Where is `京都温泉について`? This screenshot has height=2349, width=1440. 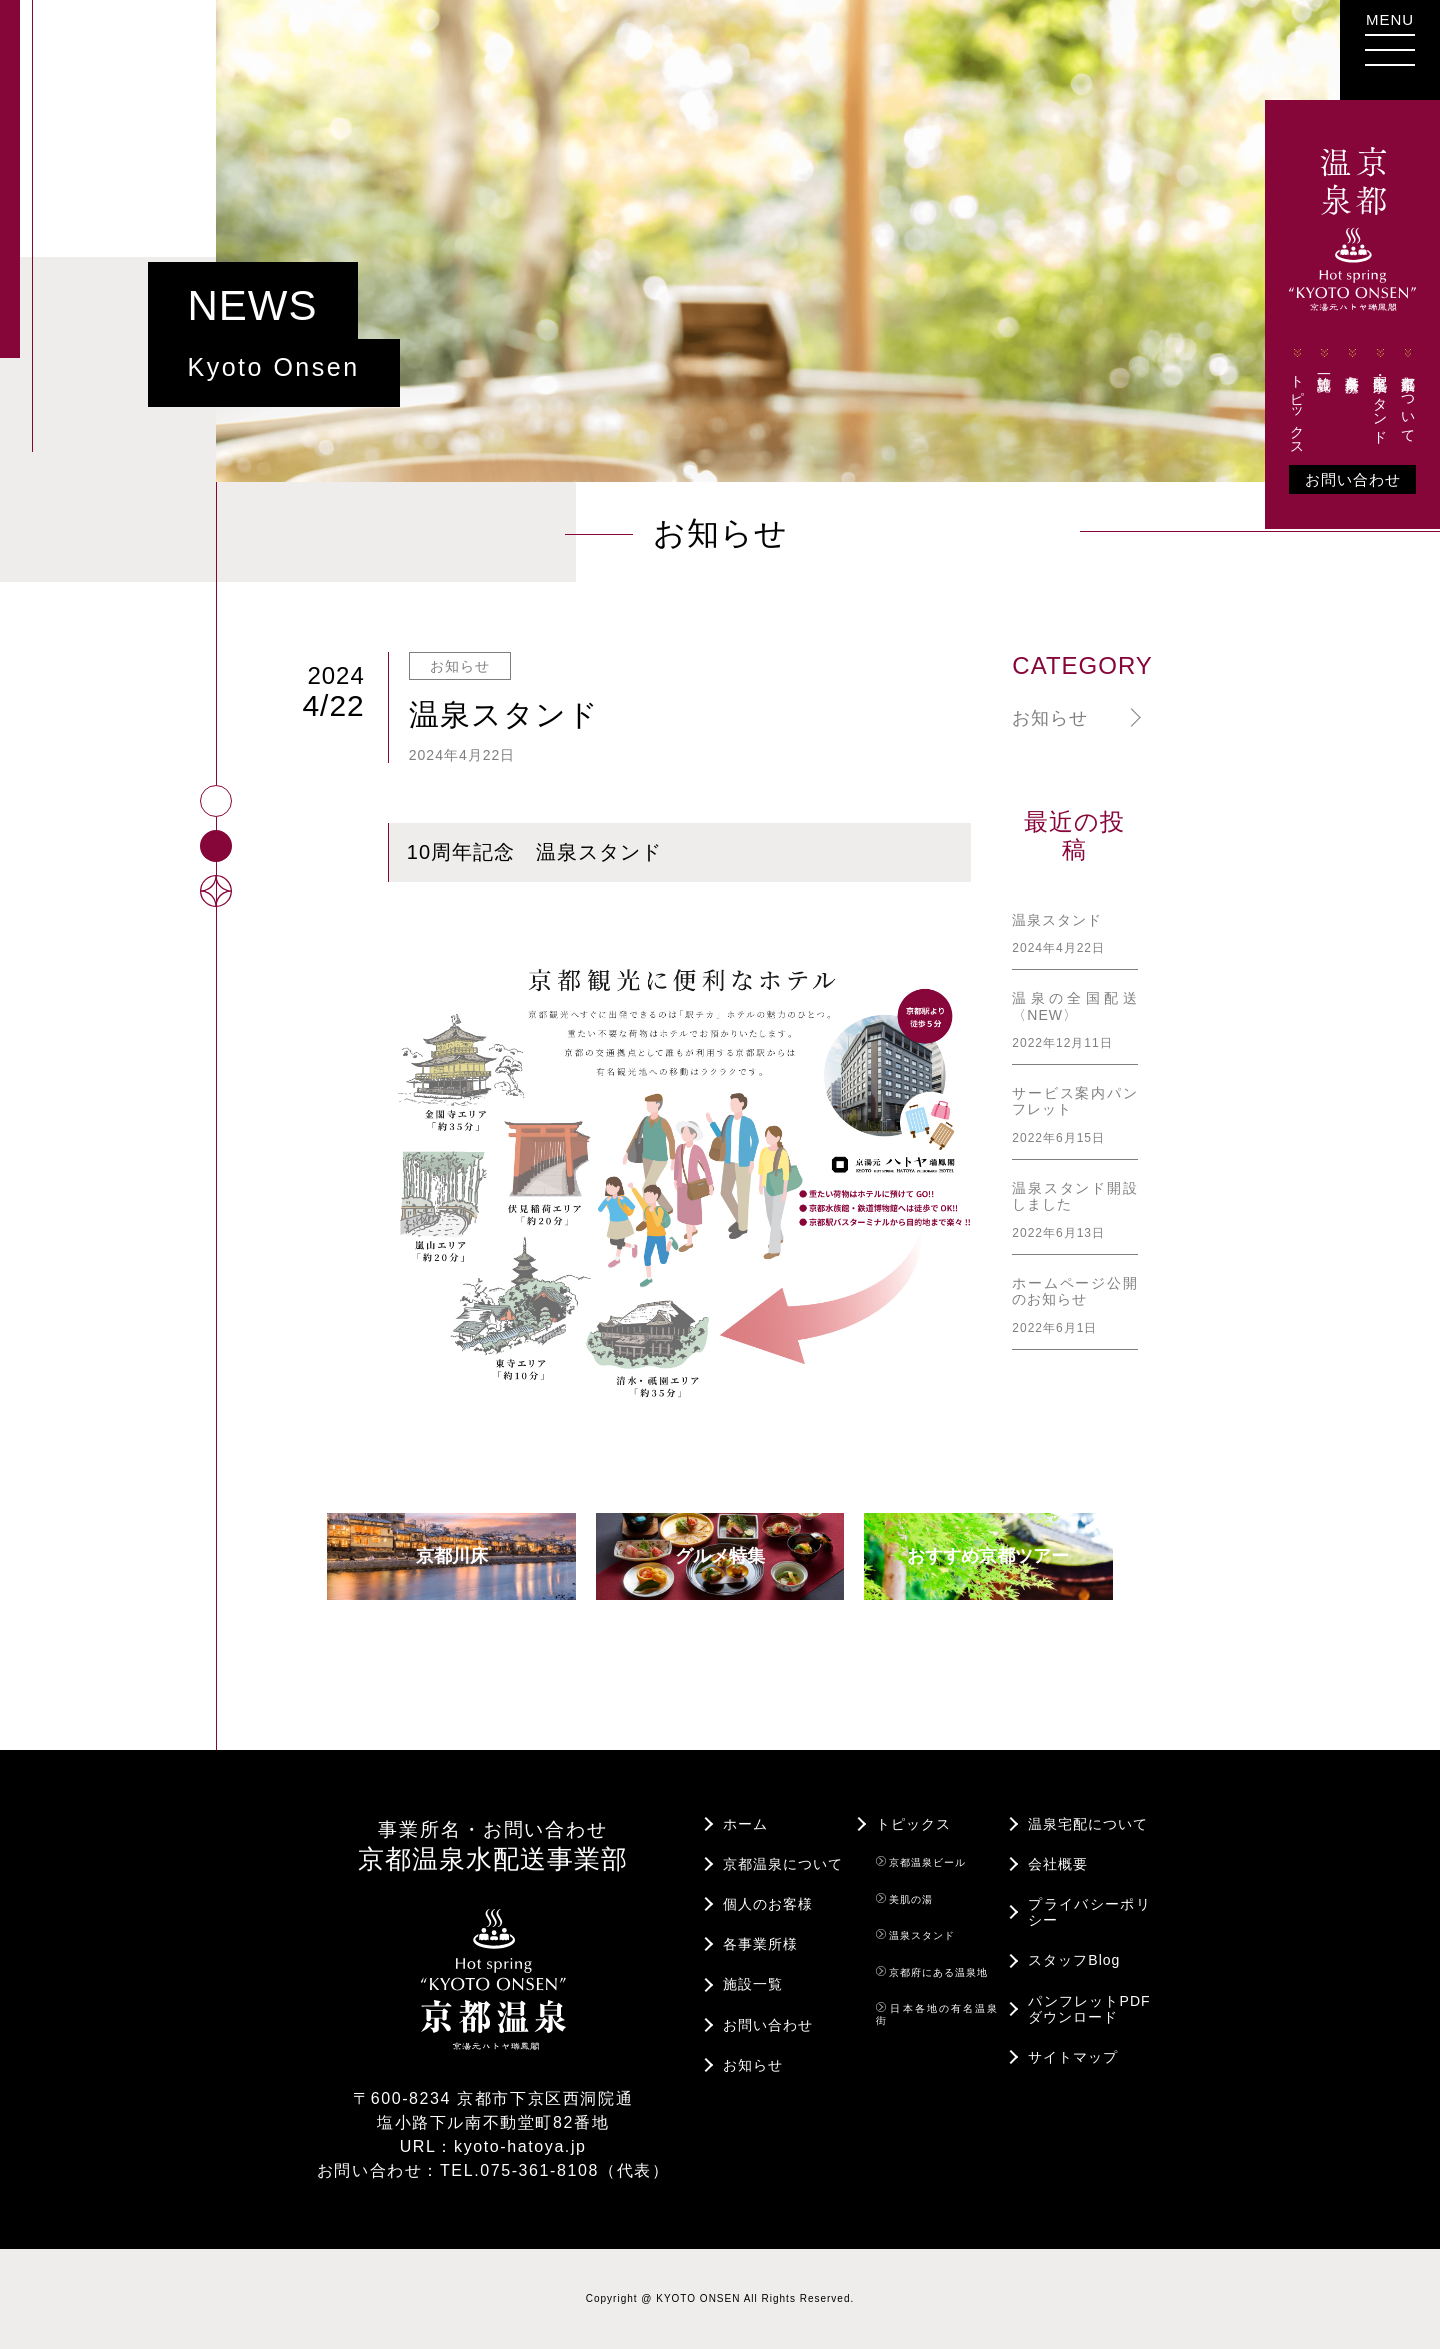 京都温泉について is located at coordinates (1408, 393).